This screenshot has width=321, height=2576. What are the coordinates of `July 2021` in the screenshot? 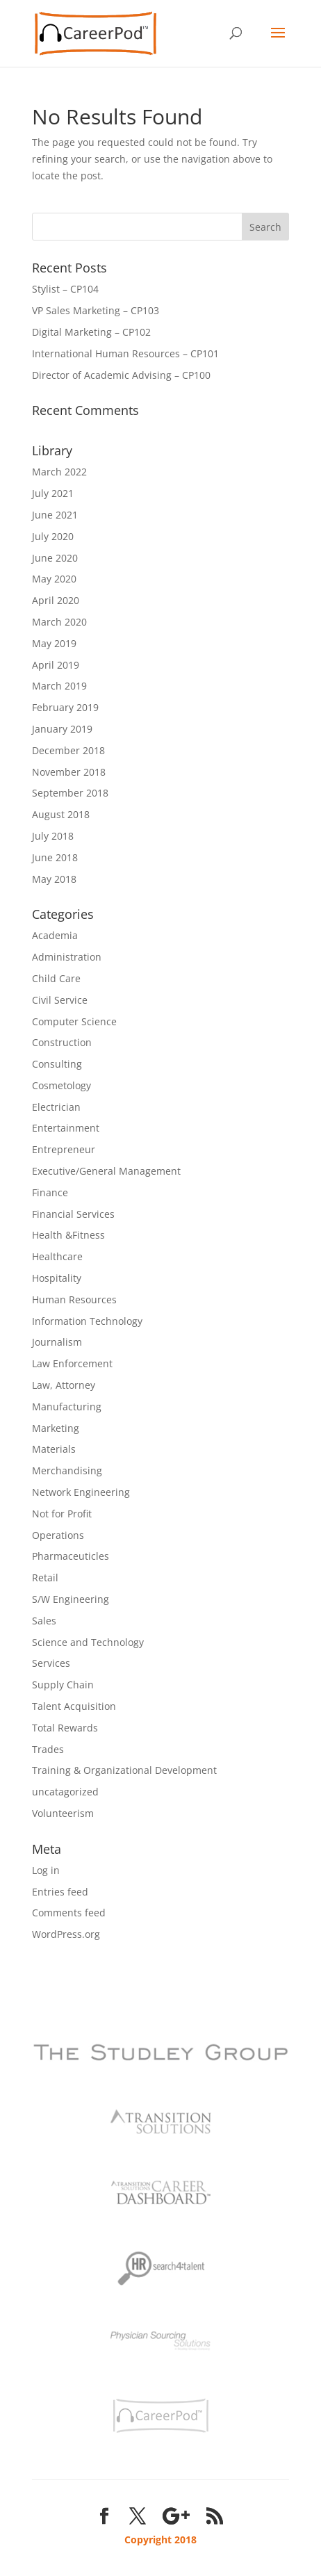 It's located at (53, 493).